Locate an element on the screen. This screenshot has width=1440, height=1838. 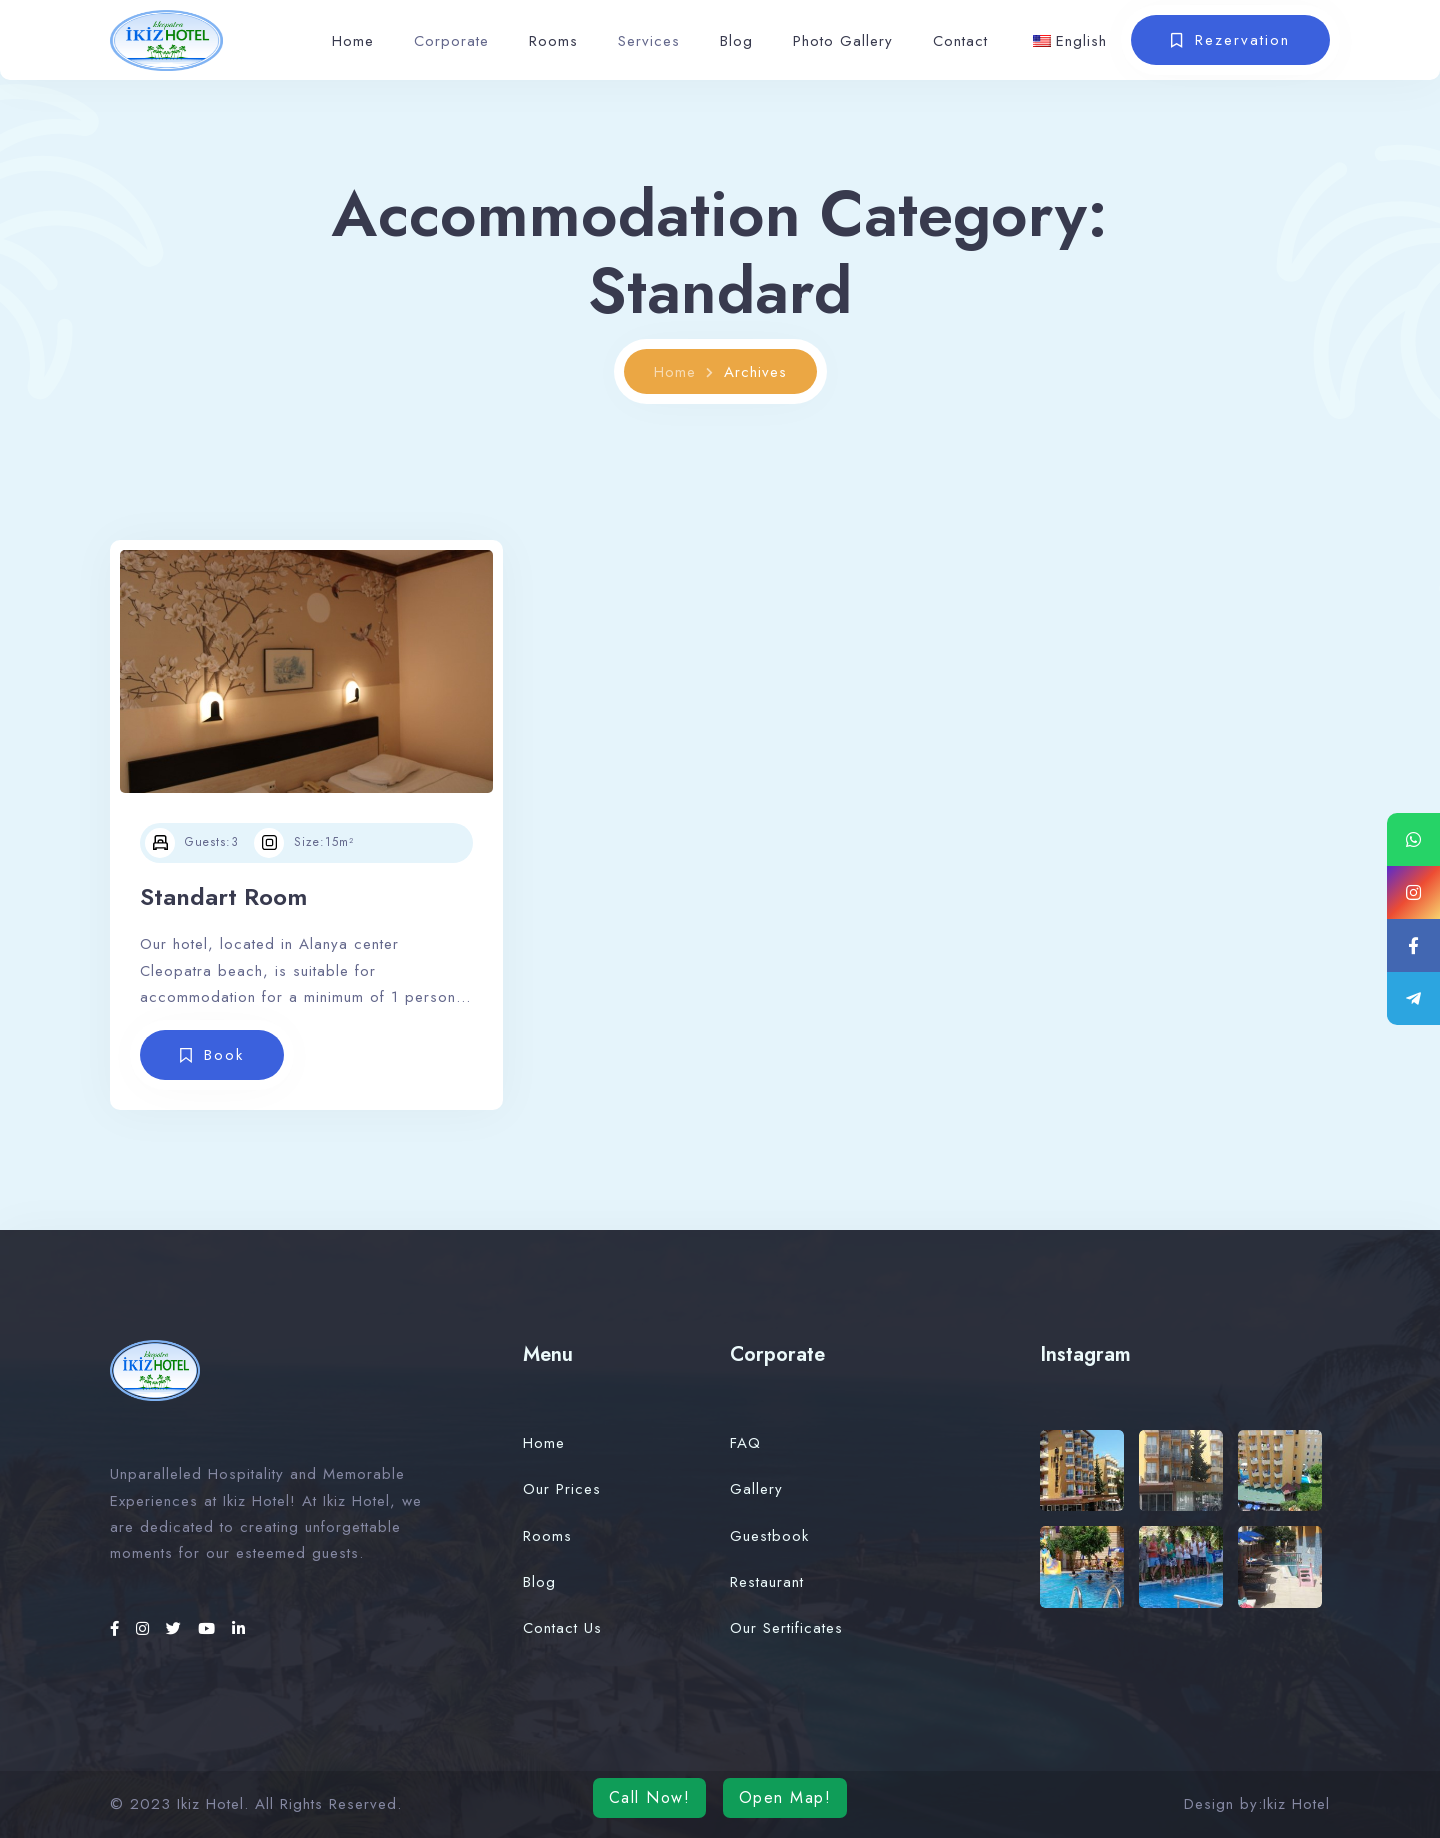
Photo Gallery is located at coordinates (843, 41).